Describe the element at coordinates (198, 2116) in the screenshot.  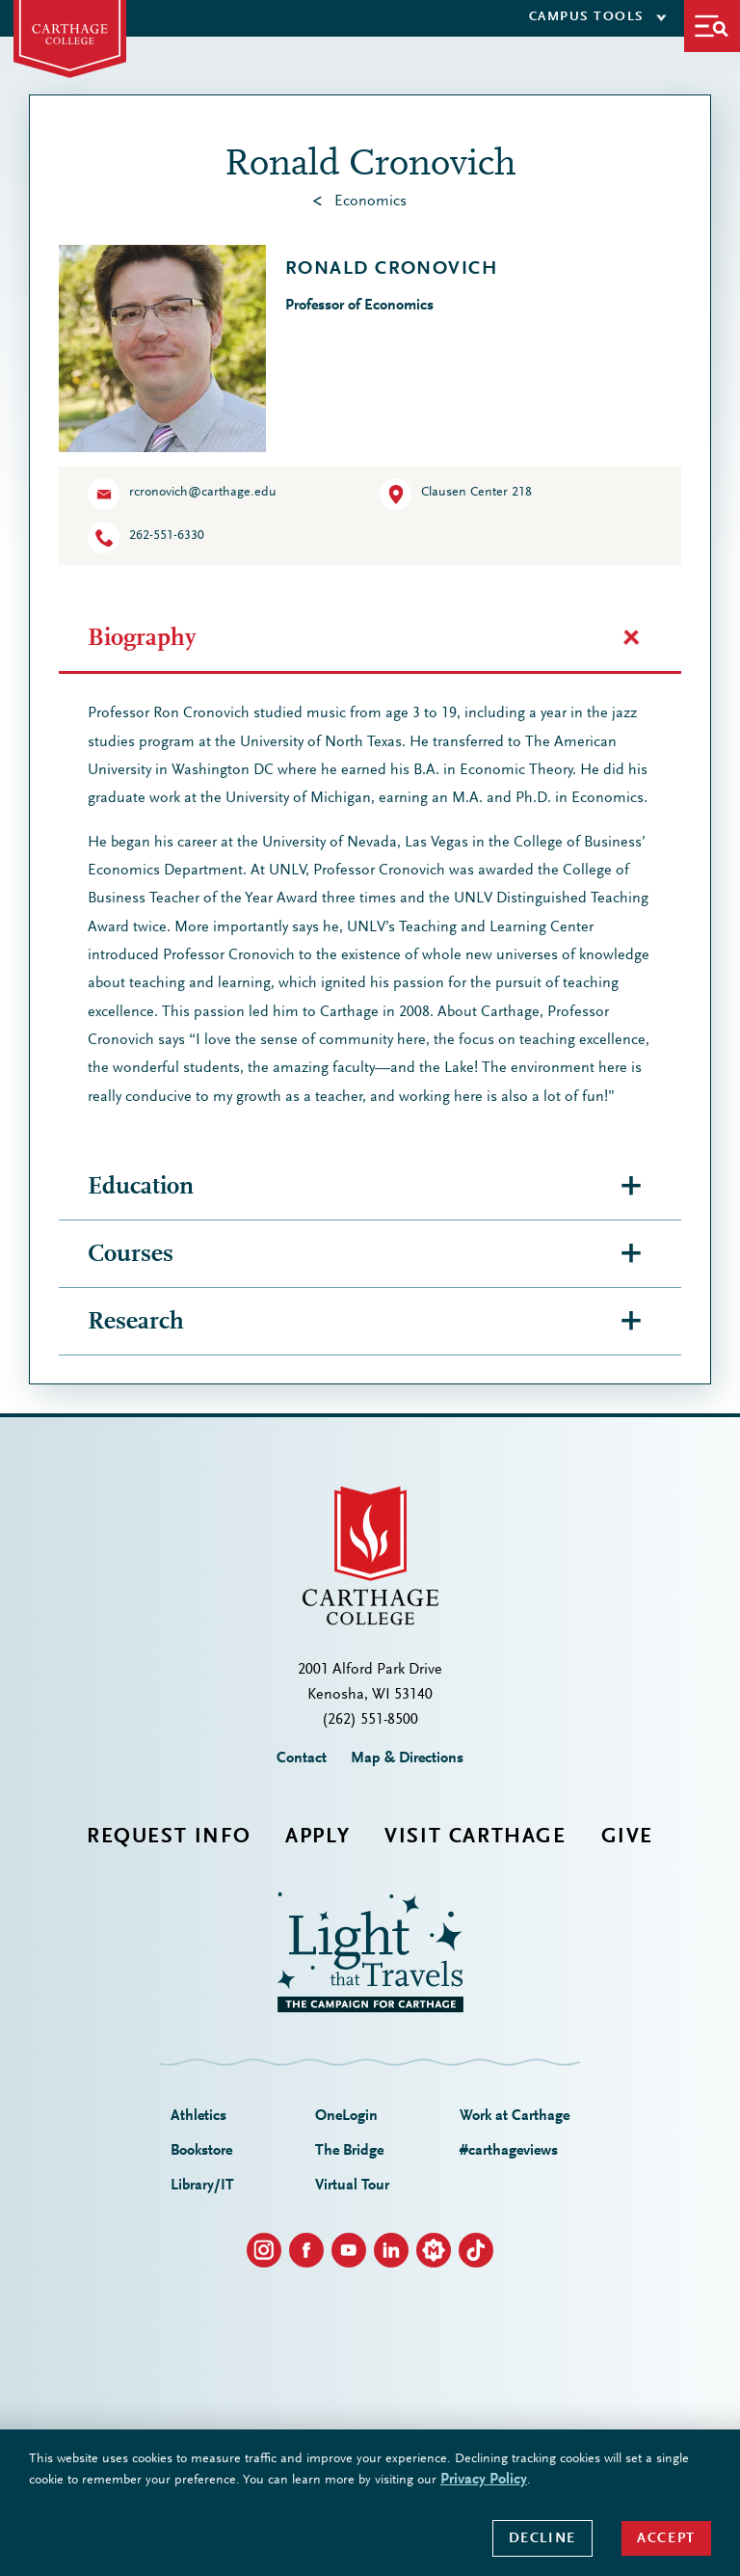
I see `Athletics` at that location.